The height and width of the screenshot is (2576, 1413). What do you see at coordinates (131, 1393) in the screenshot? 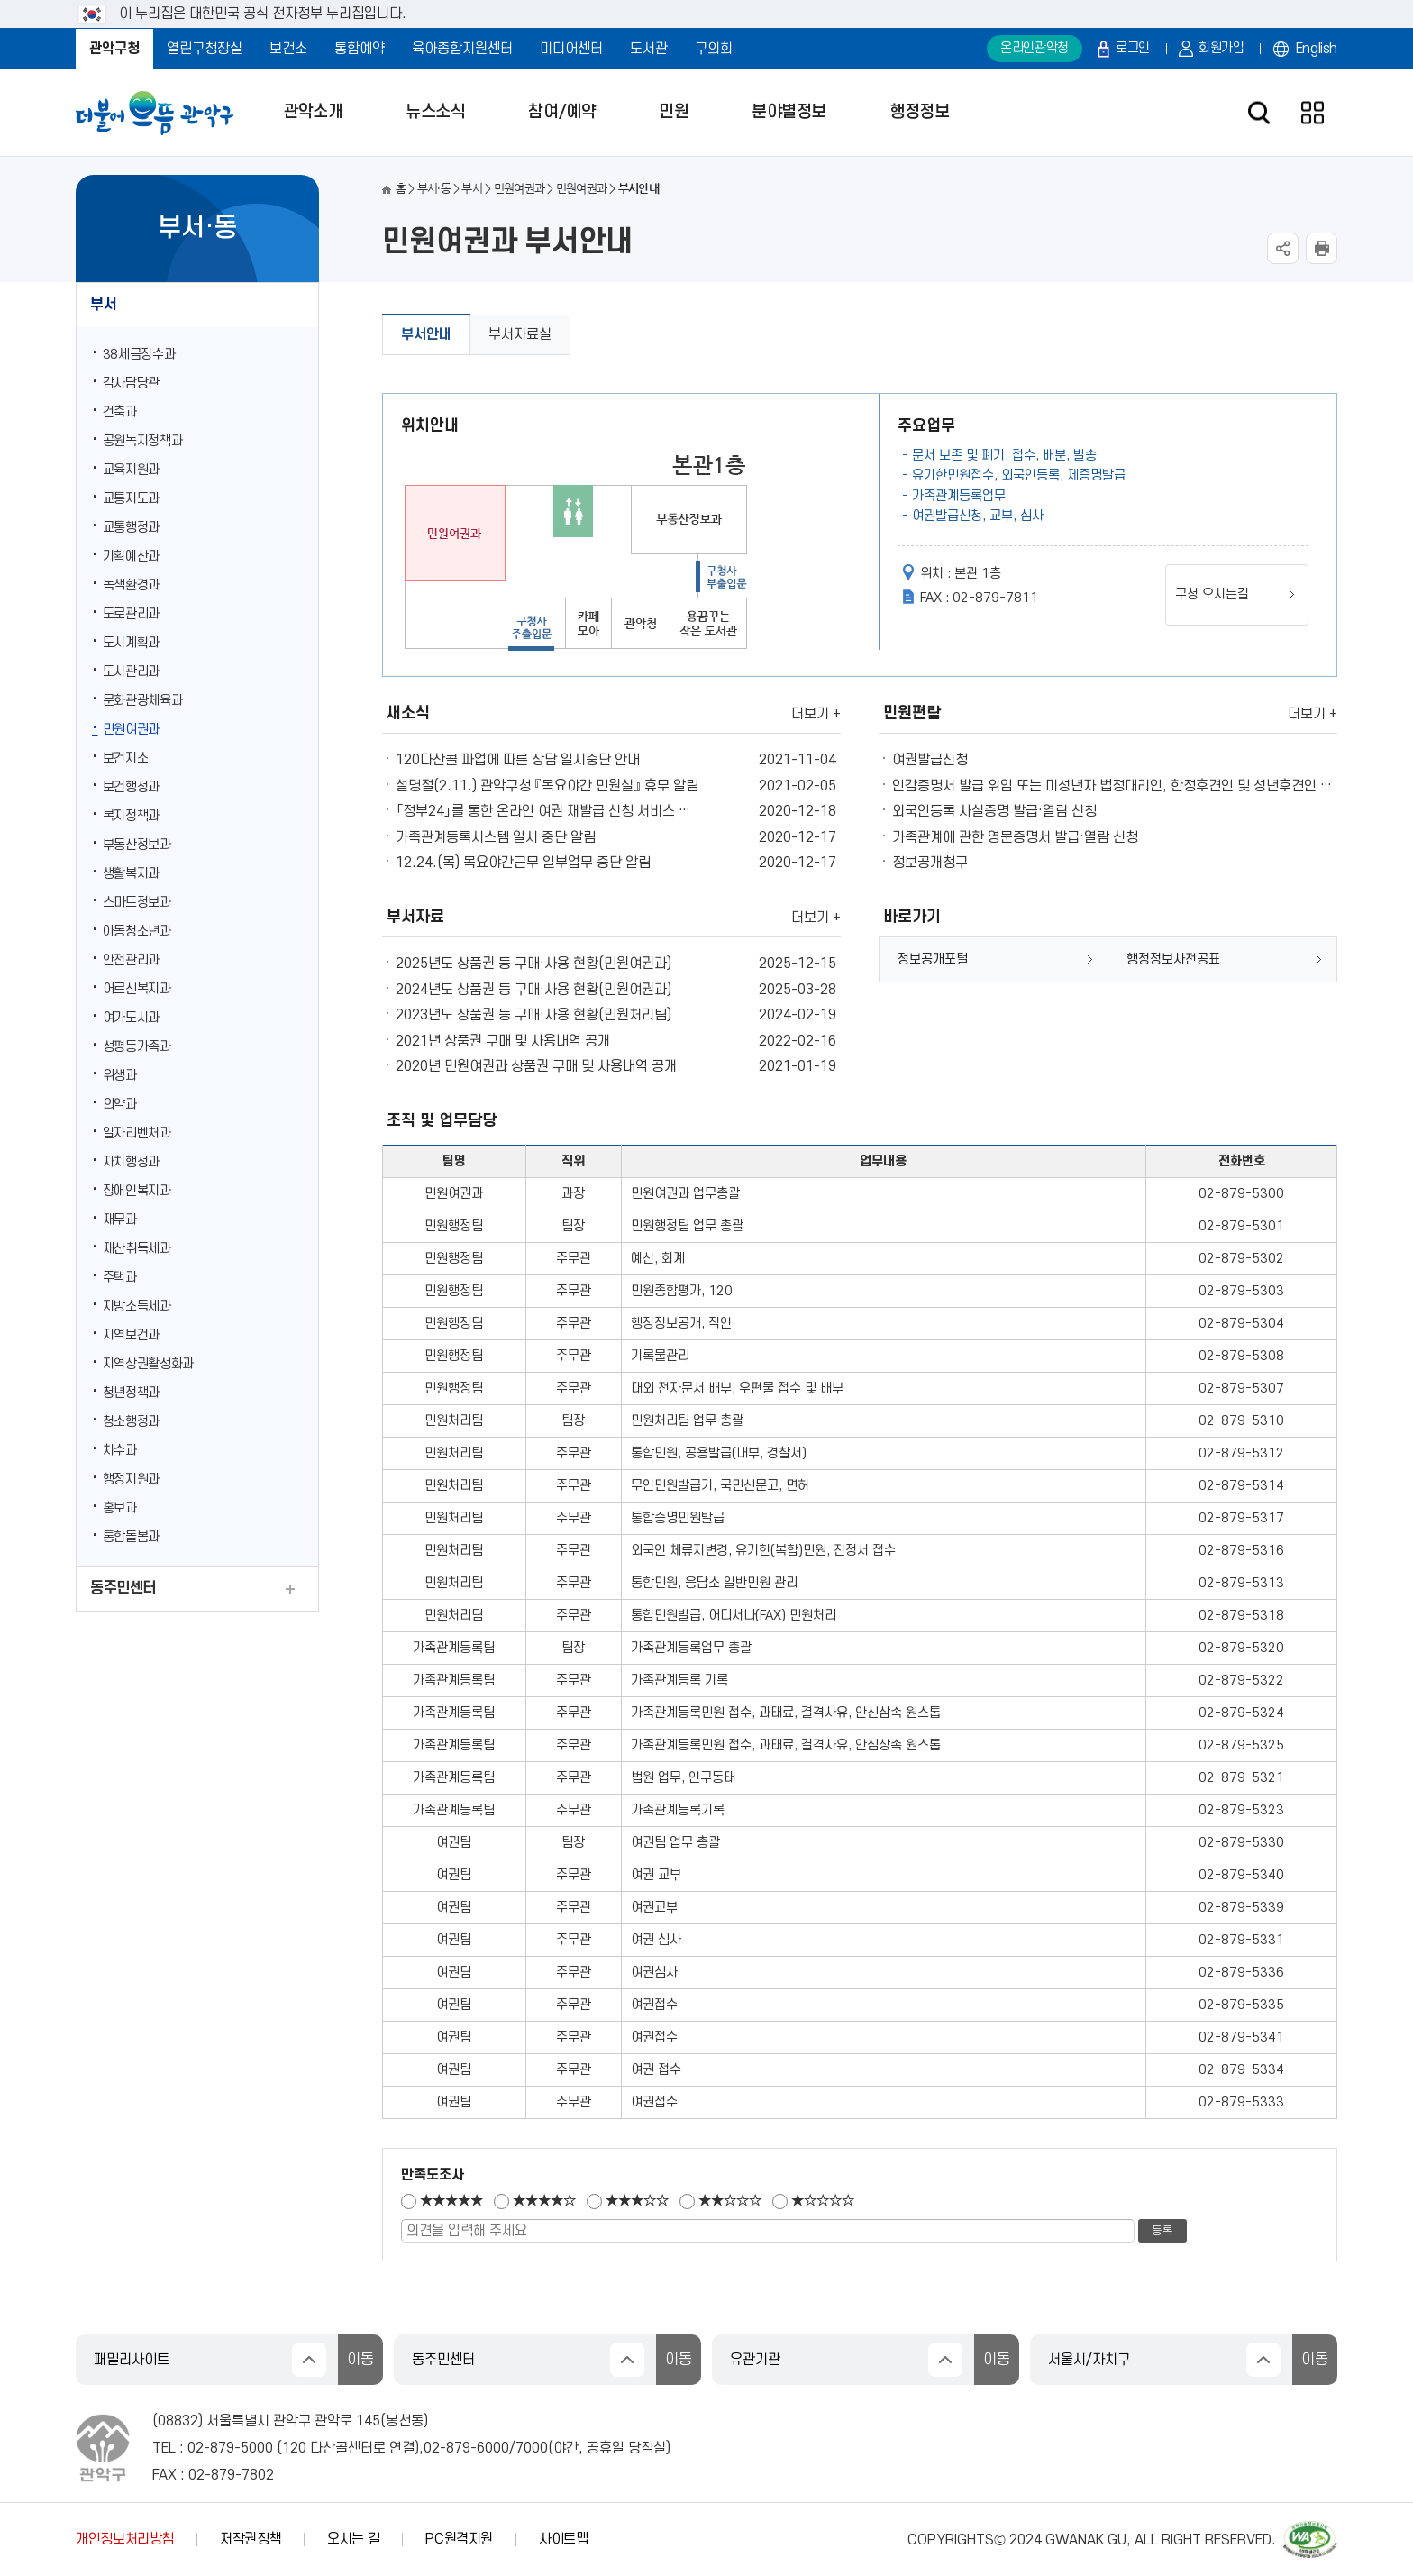
I see `청년정책과` at bounding box center [131, 1393].